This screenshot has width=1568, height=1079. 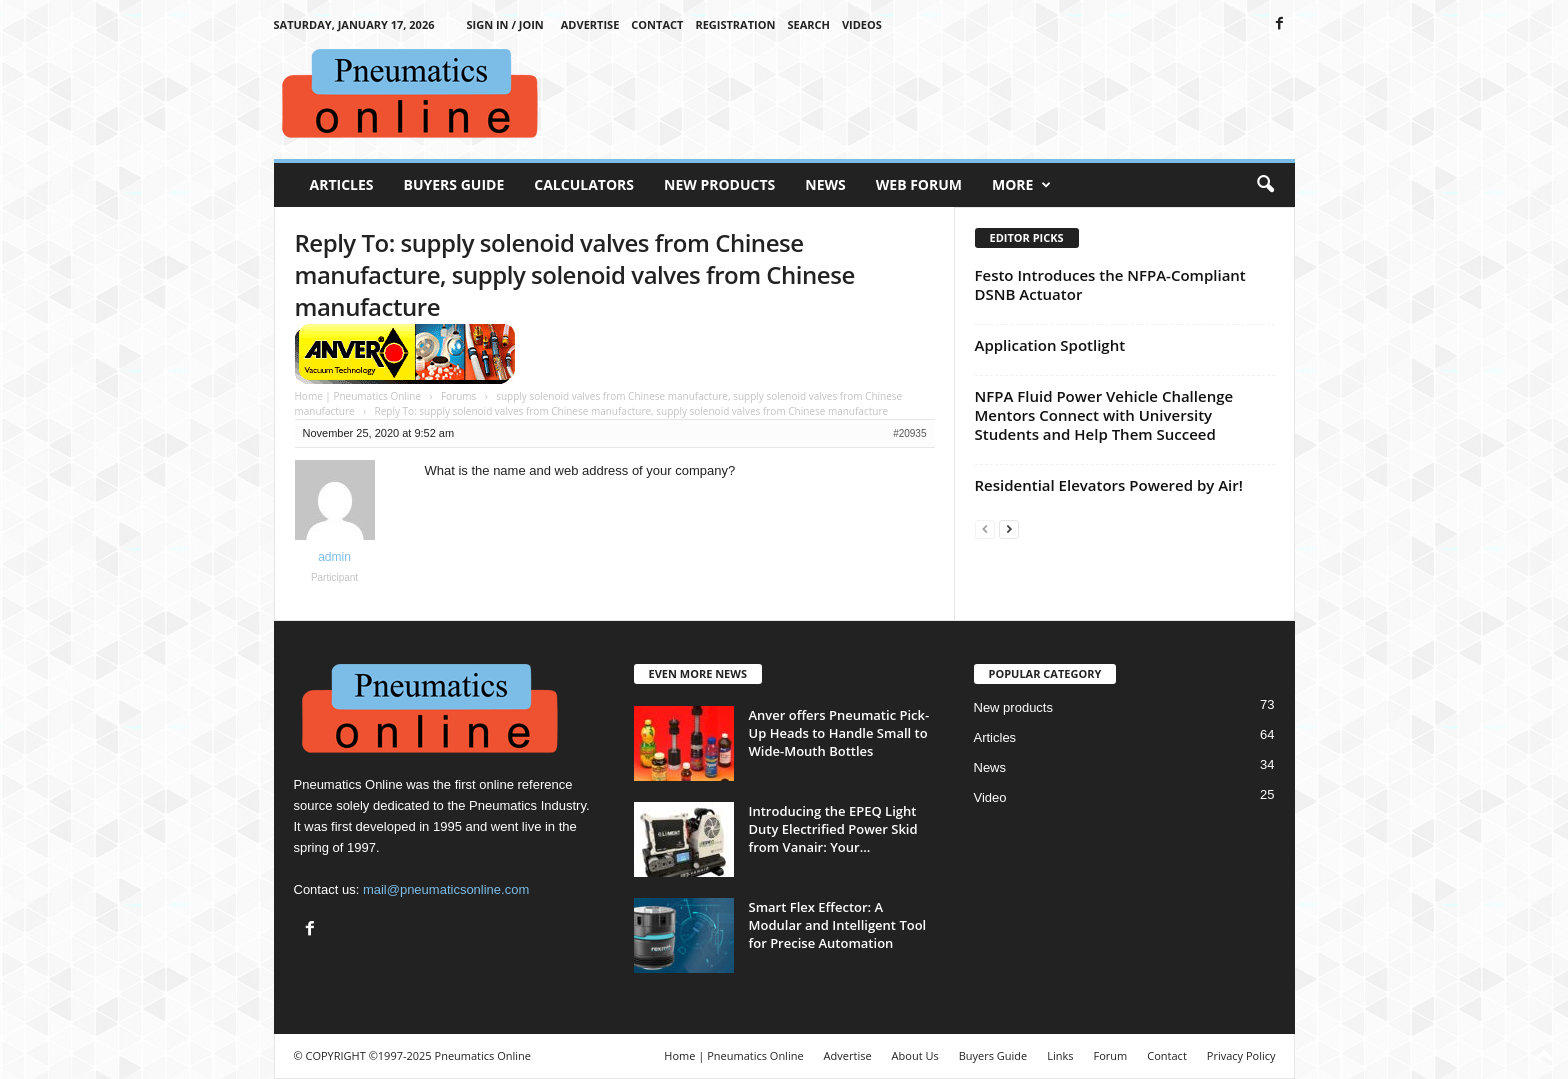 I want to click on Smart Flex Effector: A Modular and Intelligent Tool for Precise Automation, so click(x=838, y=925).